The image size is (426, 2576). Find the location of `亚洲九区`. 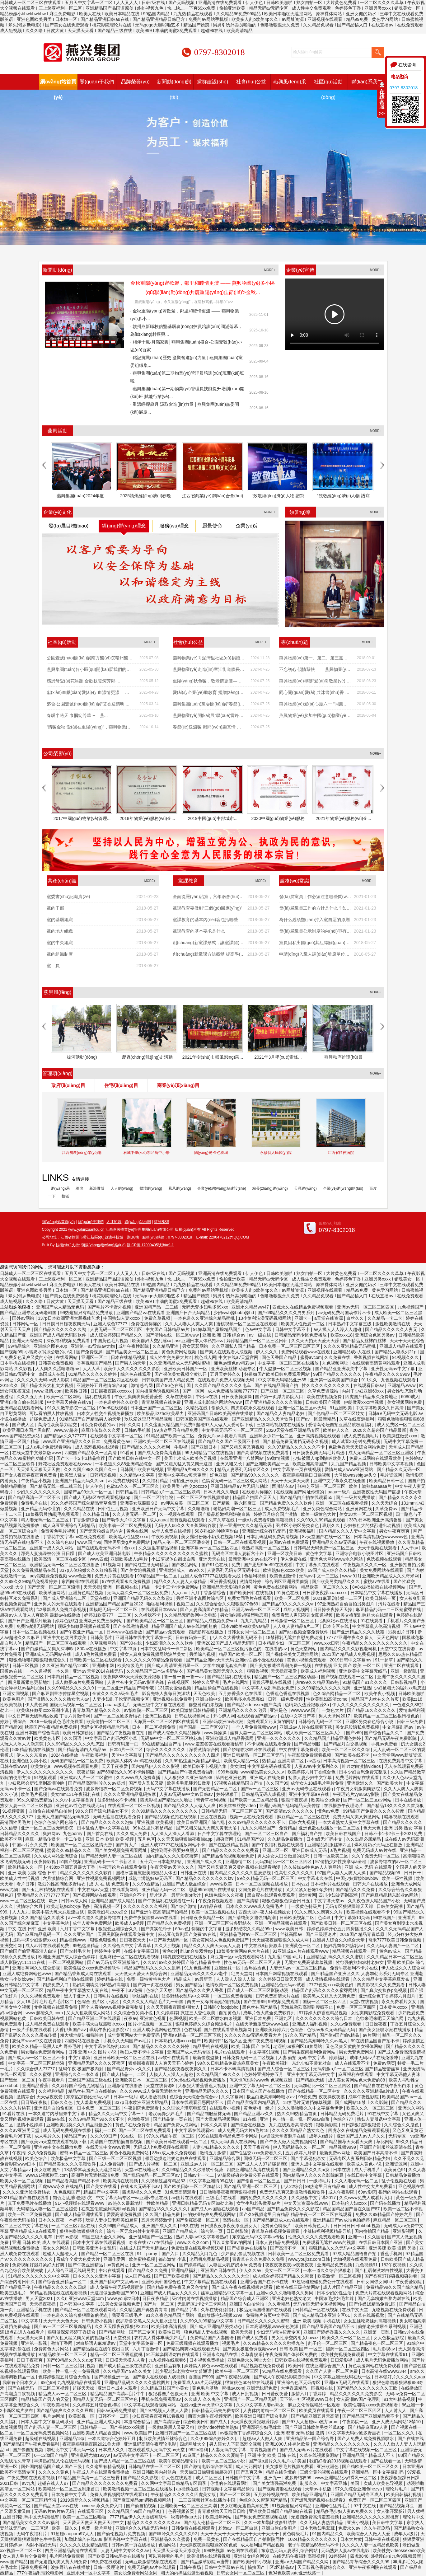

亚洲九区 is located at coordinates (283, 2018).